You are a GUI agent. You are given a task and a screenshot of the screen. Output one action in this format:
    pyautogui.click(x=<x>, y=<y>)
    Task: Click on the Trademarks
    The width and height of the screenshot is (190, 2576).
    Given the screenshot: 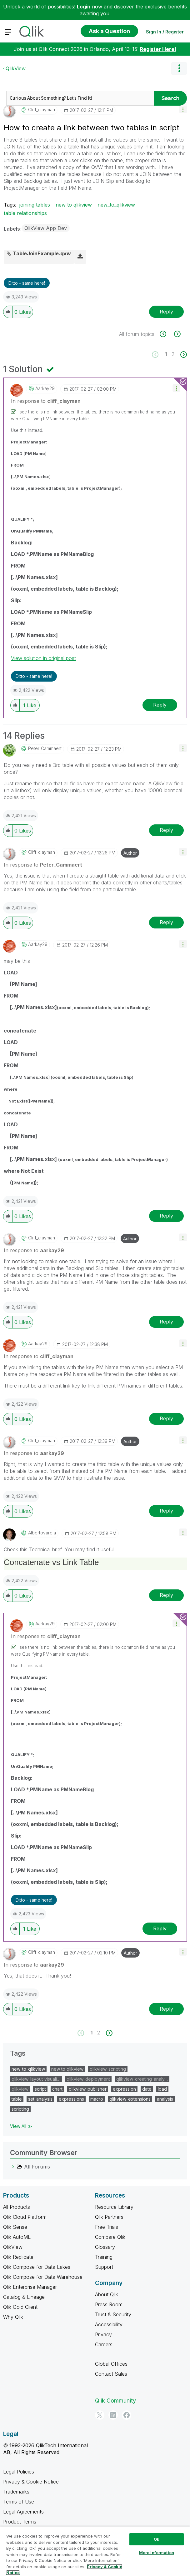 What is the action you would take?
    pyautogui.click(x=16, y=2491)
    